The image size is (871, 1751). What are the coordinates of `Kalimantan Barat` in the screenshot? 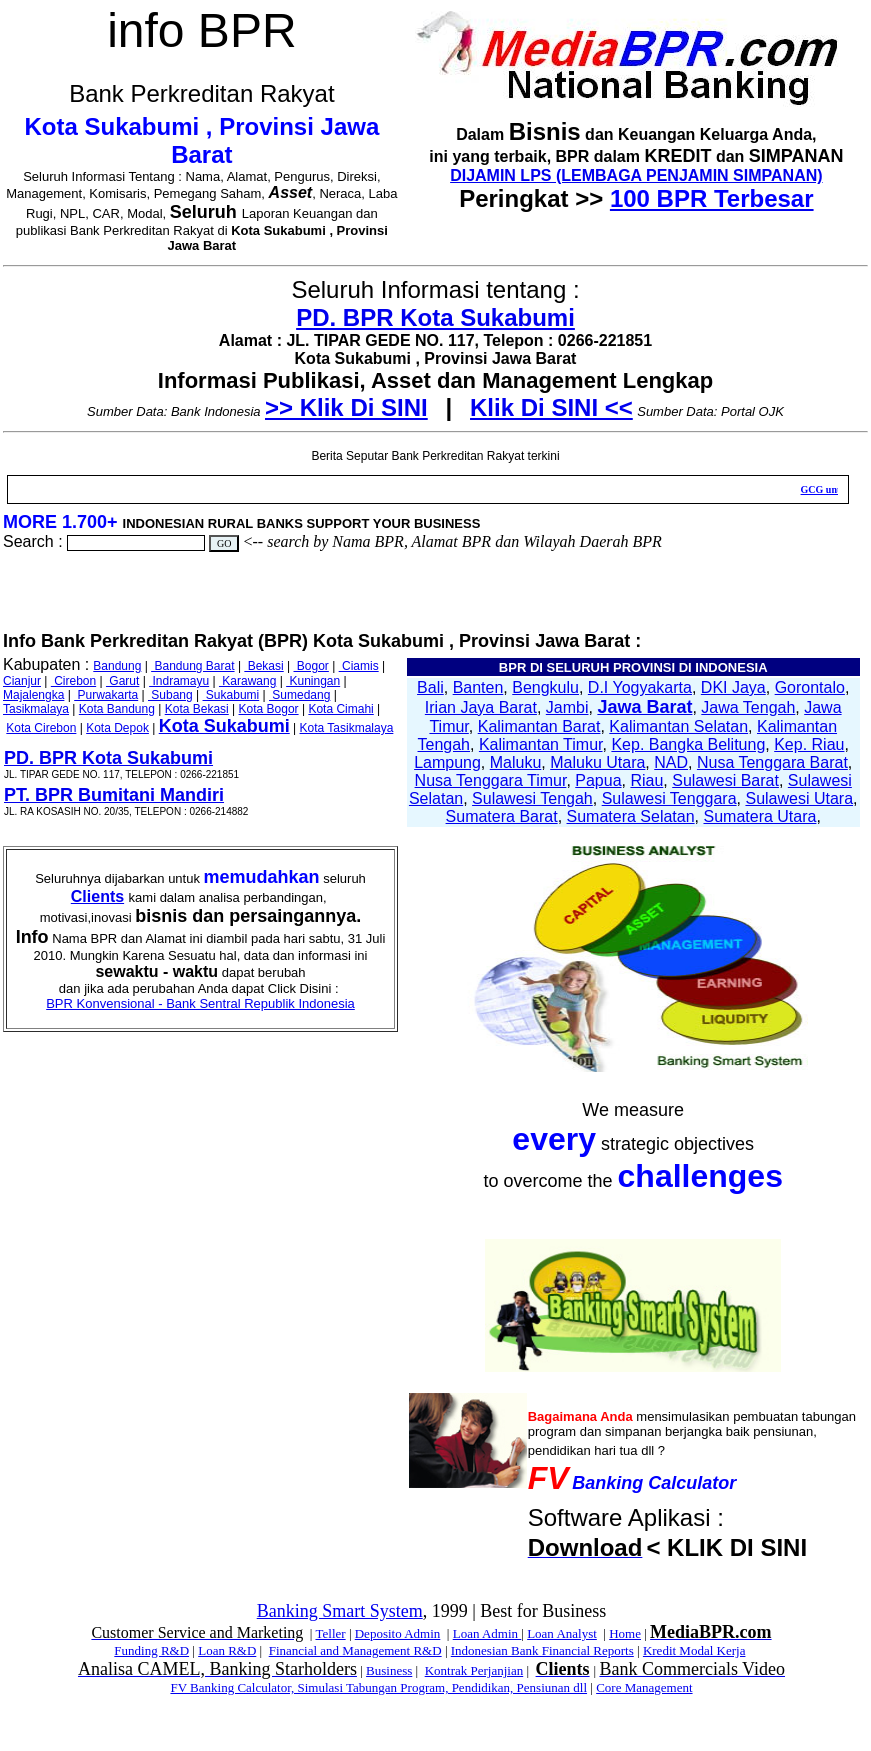 It's located at (539, 726).